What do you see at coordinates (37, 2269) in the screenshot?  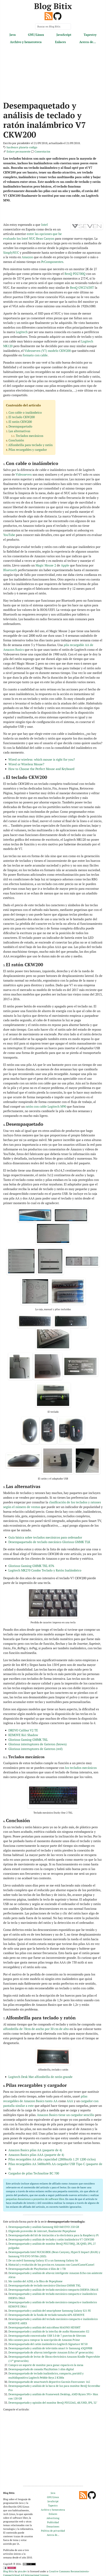 I see `Desempaquetado de PlayStation 4 Slim de 1 TB` at bounding box center [37, 2269].